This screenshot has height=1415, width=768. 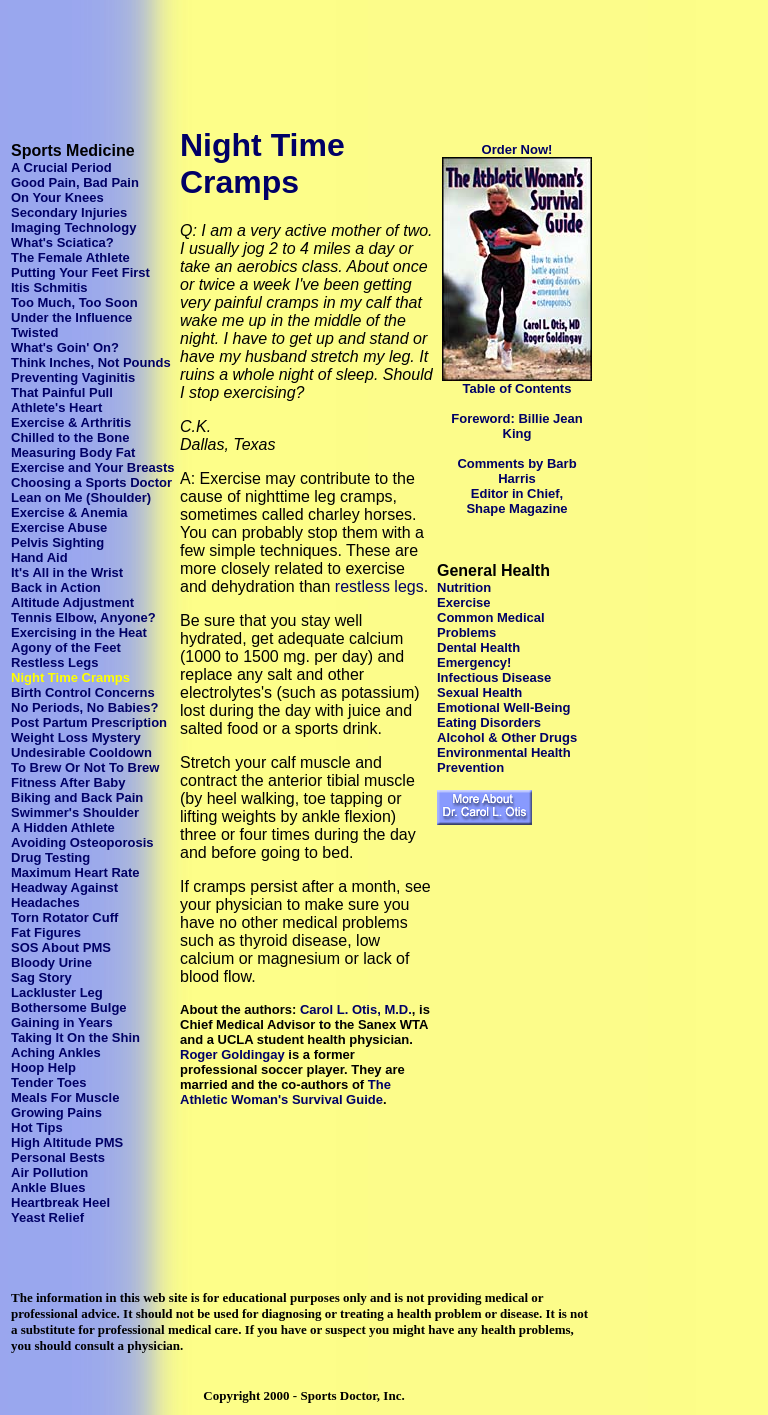 I want to click on Preventing Vaginitis, so click(x=73, y=377).